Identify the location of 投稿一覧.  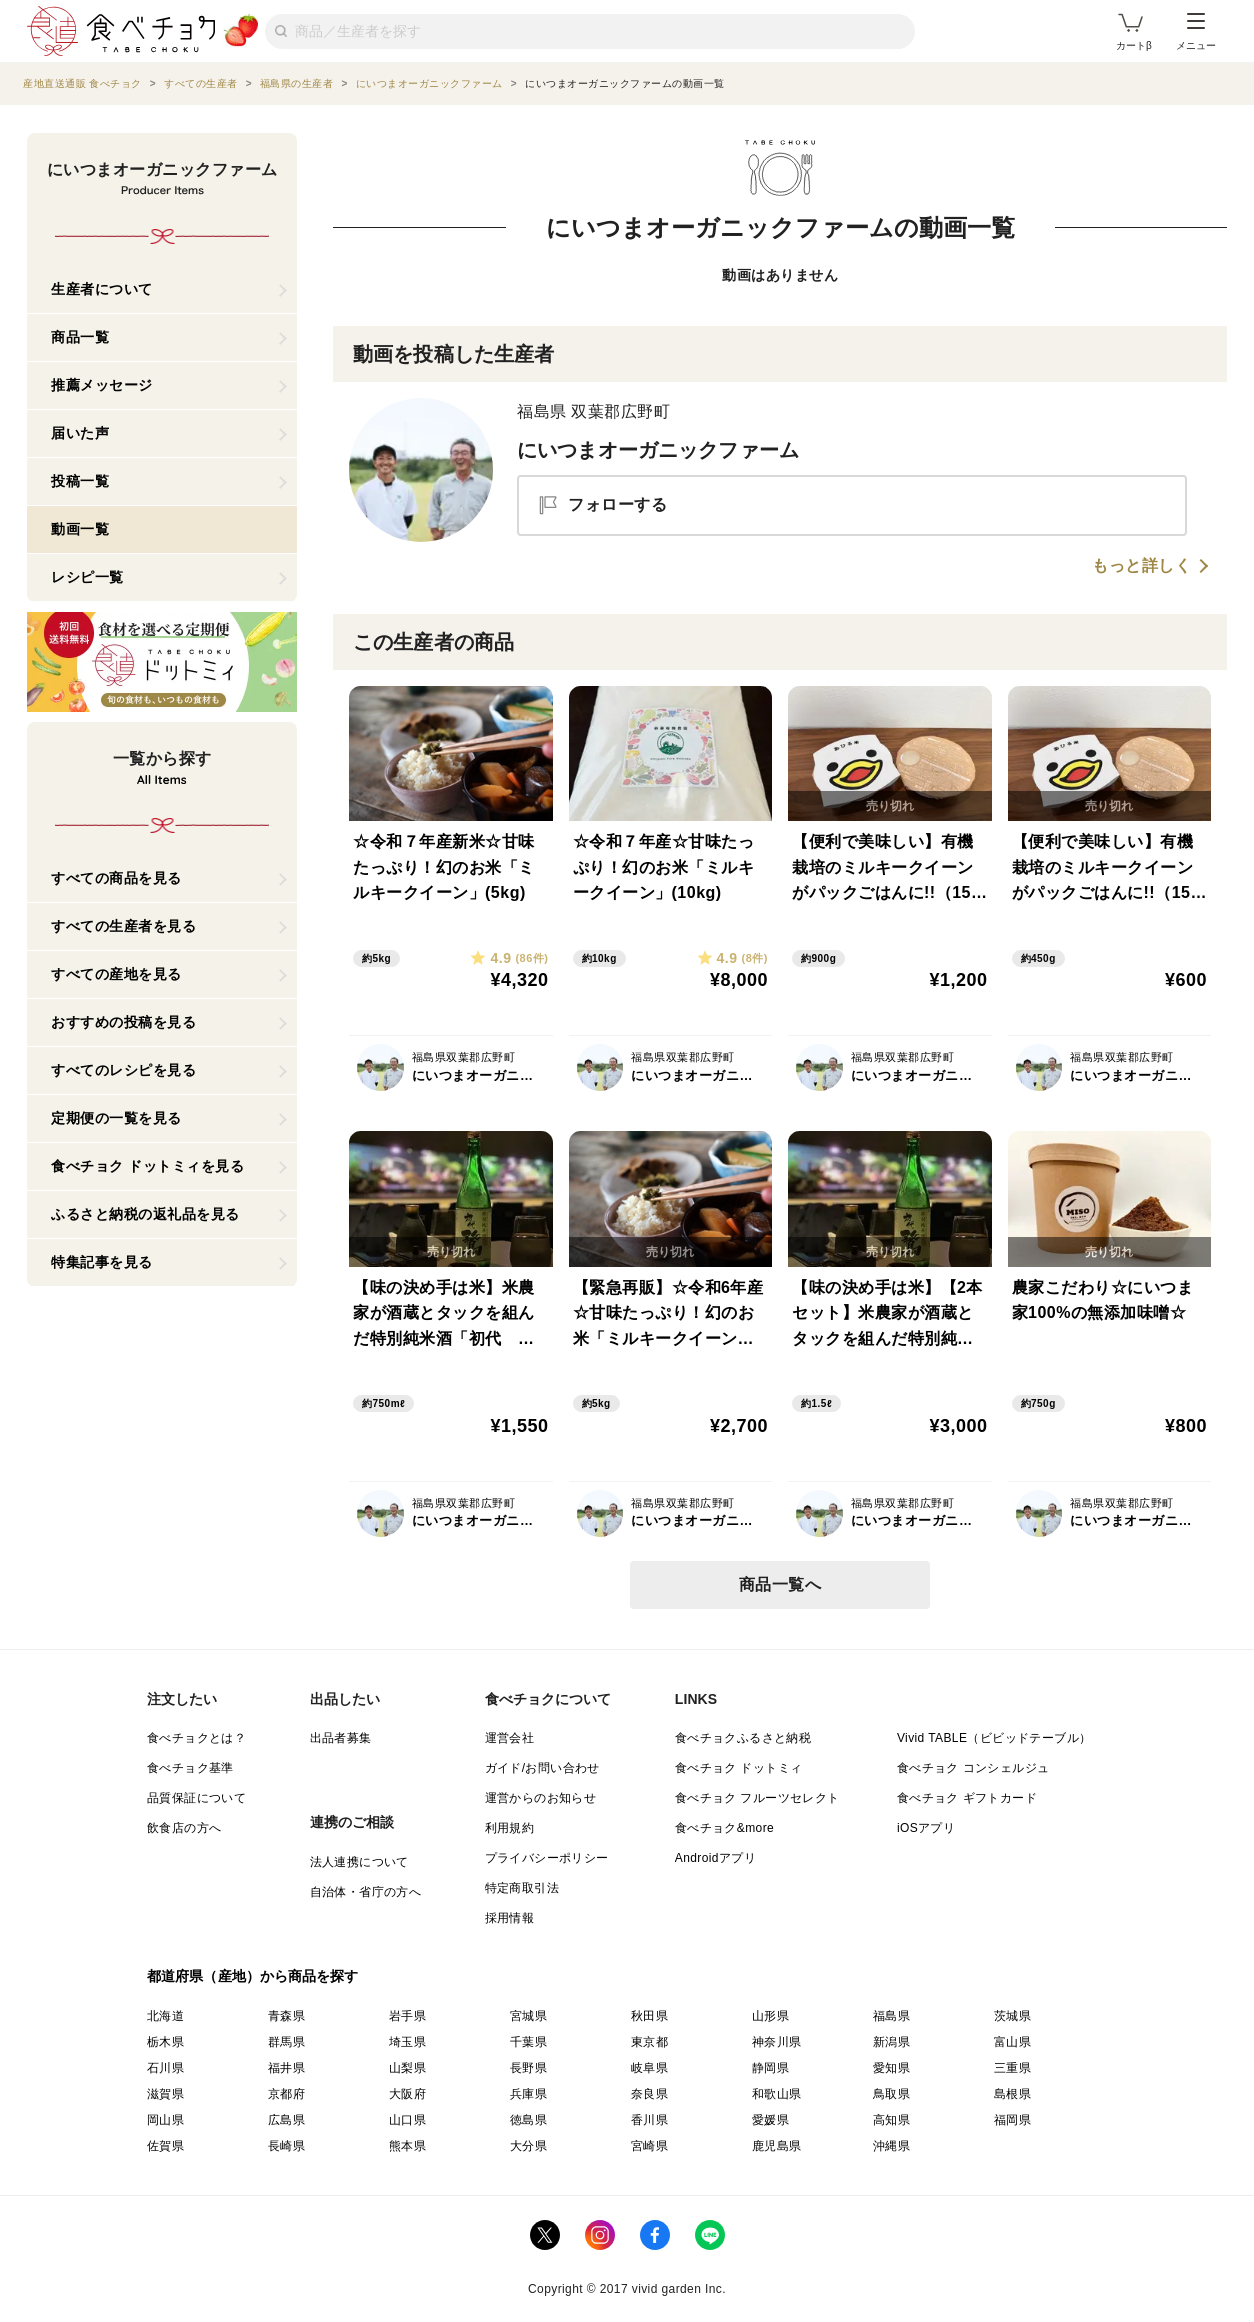
(80, 481).